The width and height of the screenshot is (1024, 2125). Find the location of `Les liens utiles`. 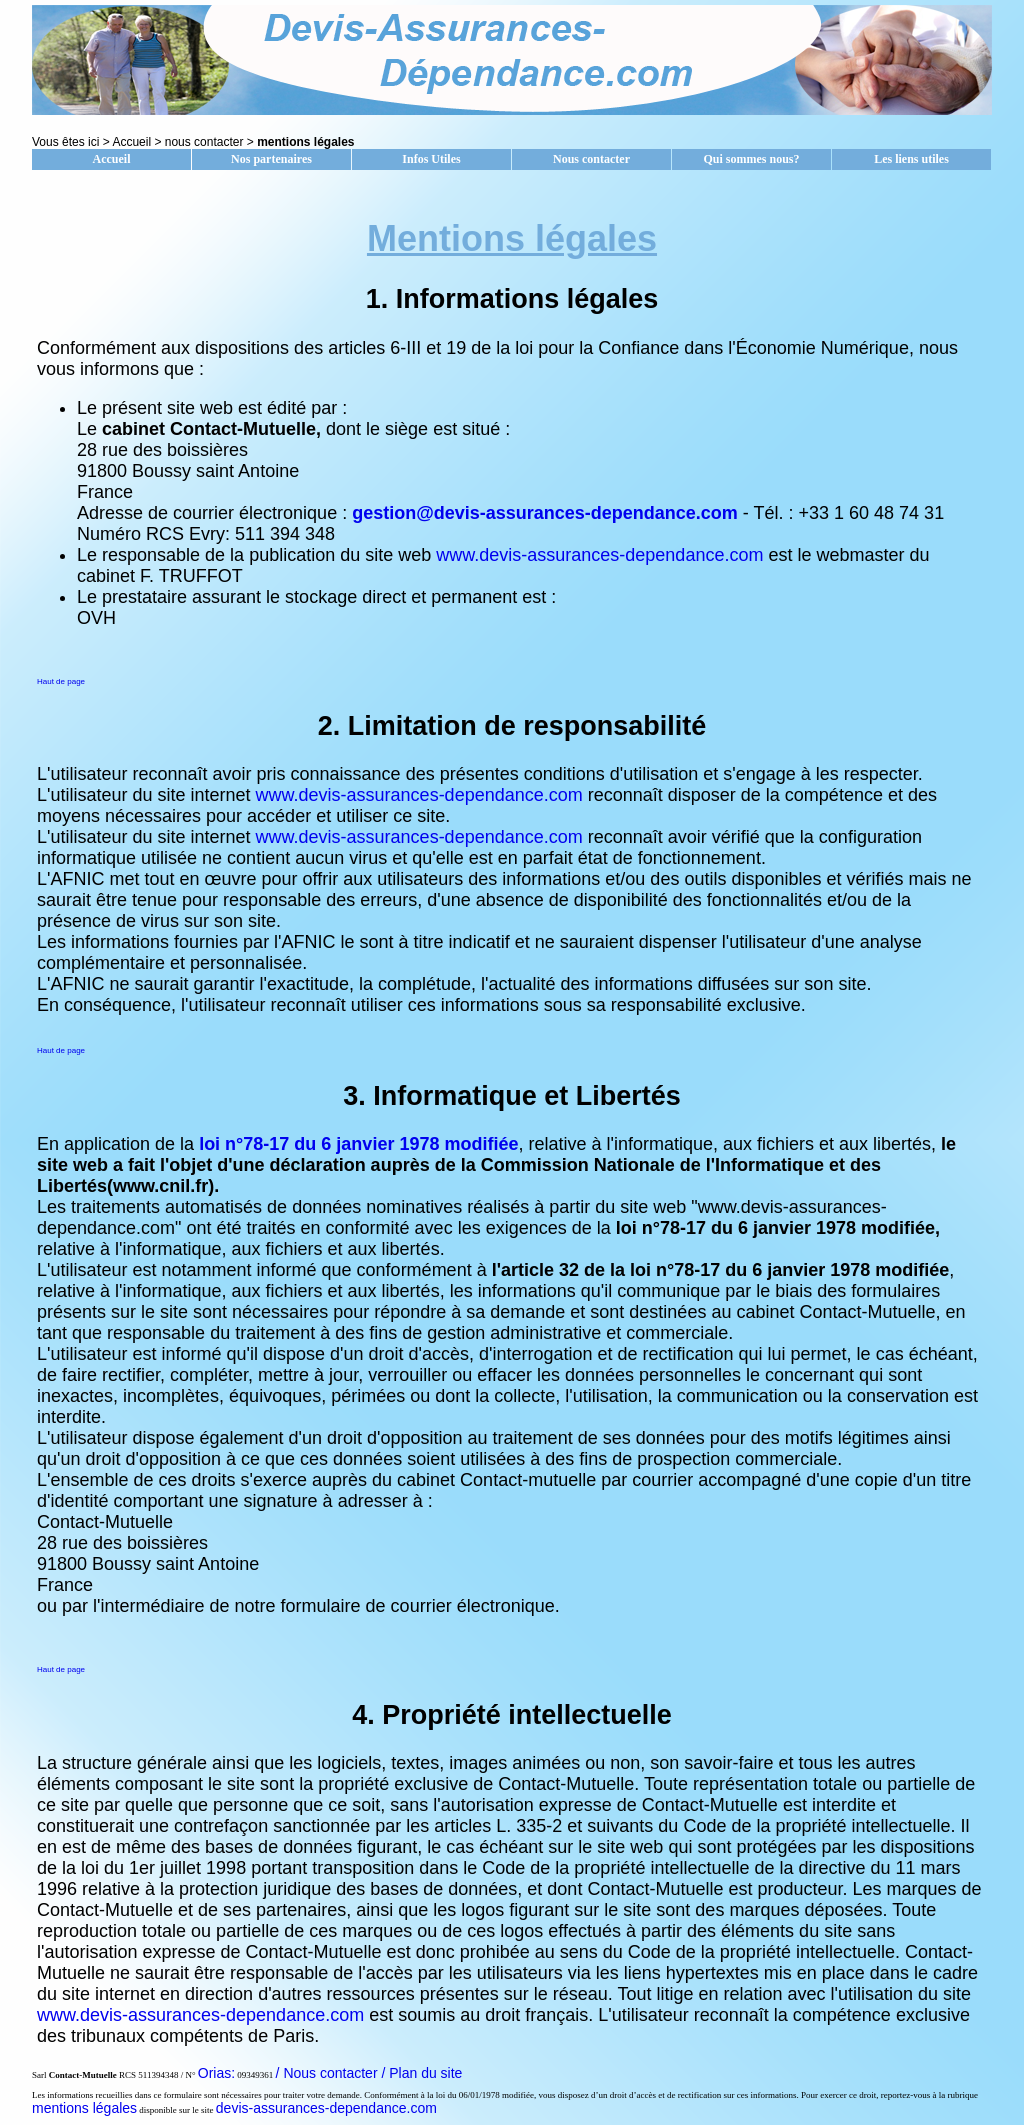

Les liens utiles is located at coordinates (911, 159).